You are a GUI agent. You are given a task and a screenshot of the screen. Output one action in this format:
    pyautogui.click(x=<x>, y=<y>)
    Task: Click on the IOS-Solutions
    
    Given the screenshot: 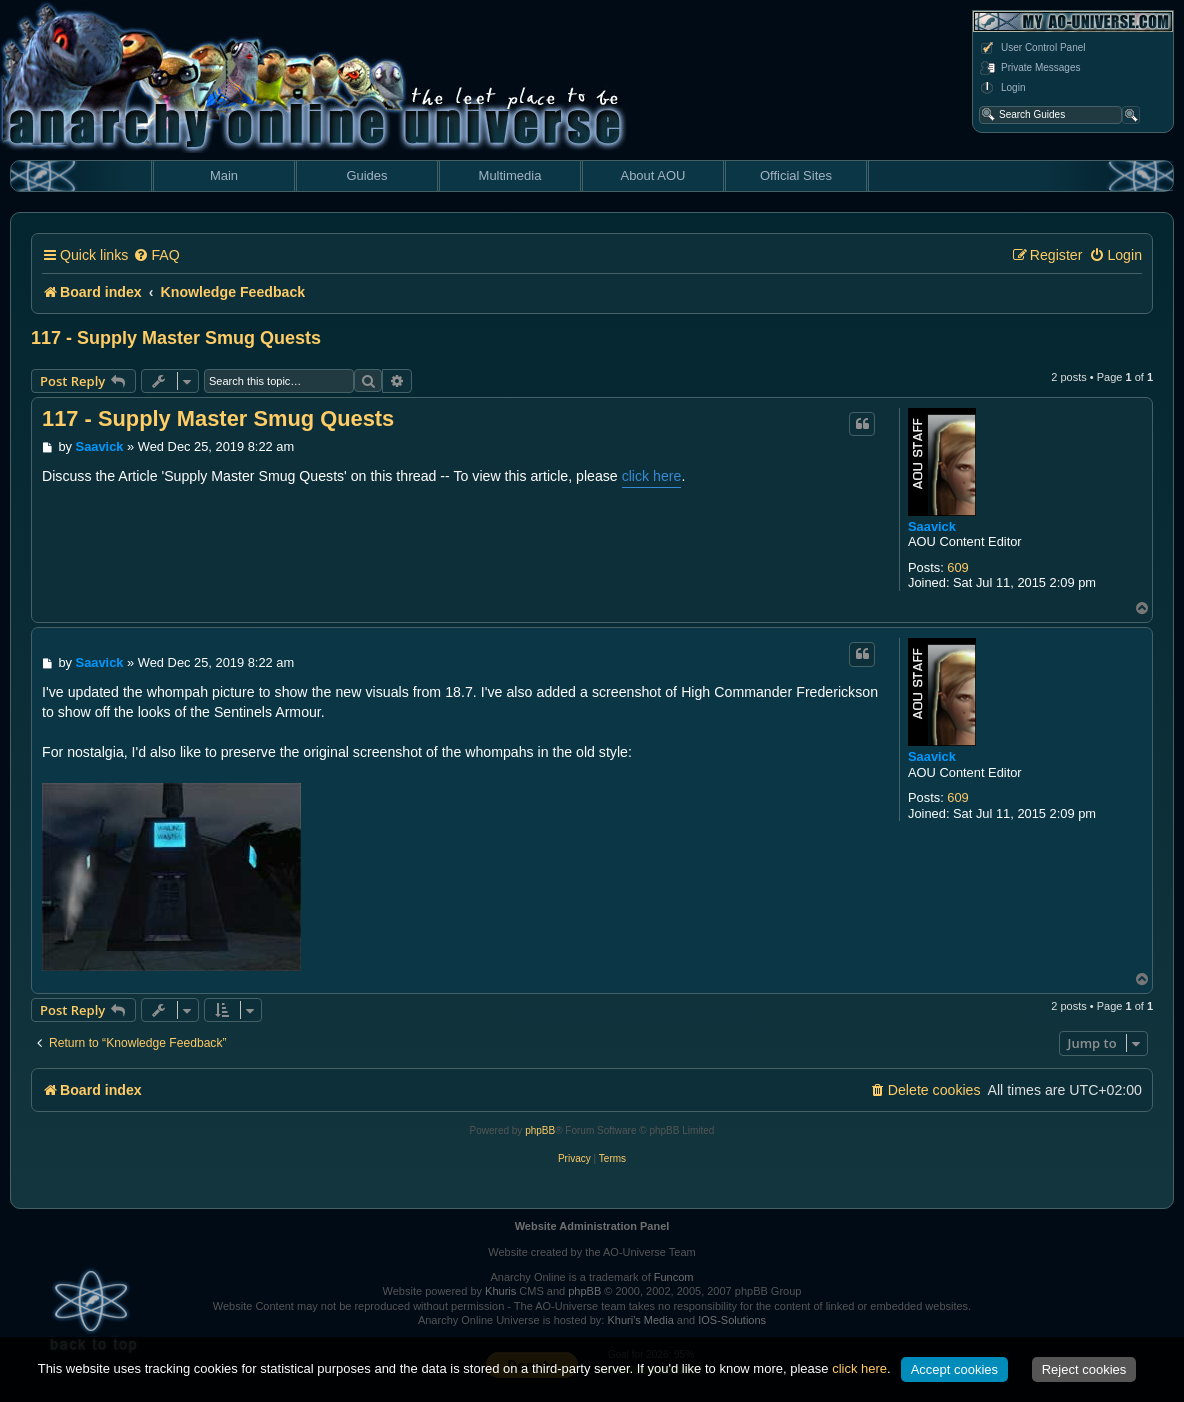 What is the action you would take?
    pyautogui.click(x=732, y=1320)
    